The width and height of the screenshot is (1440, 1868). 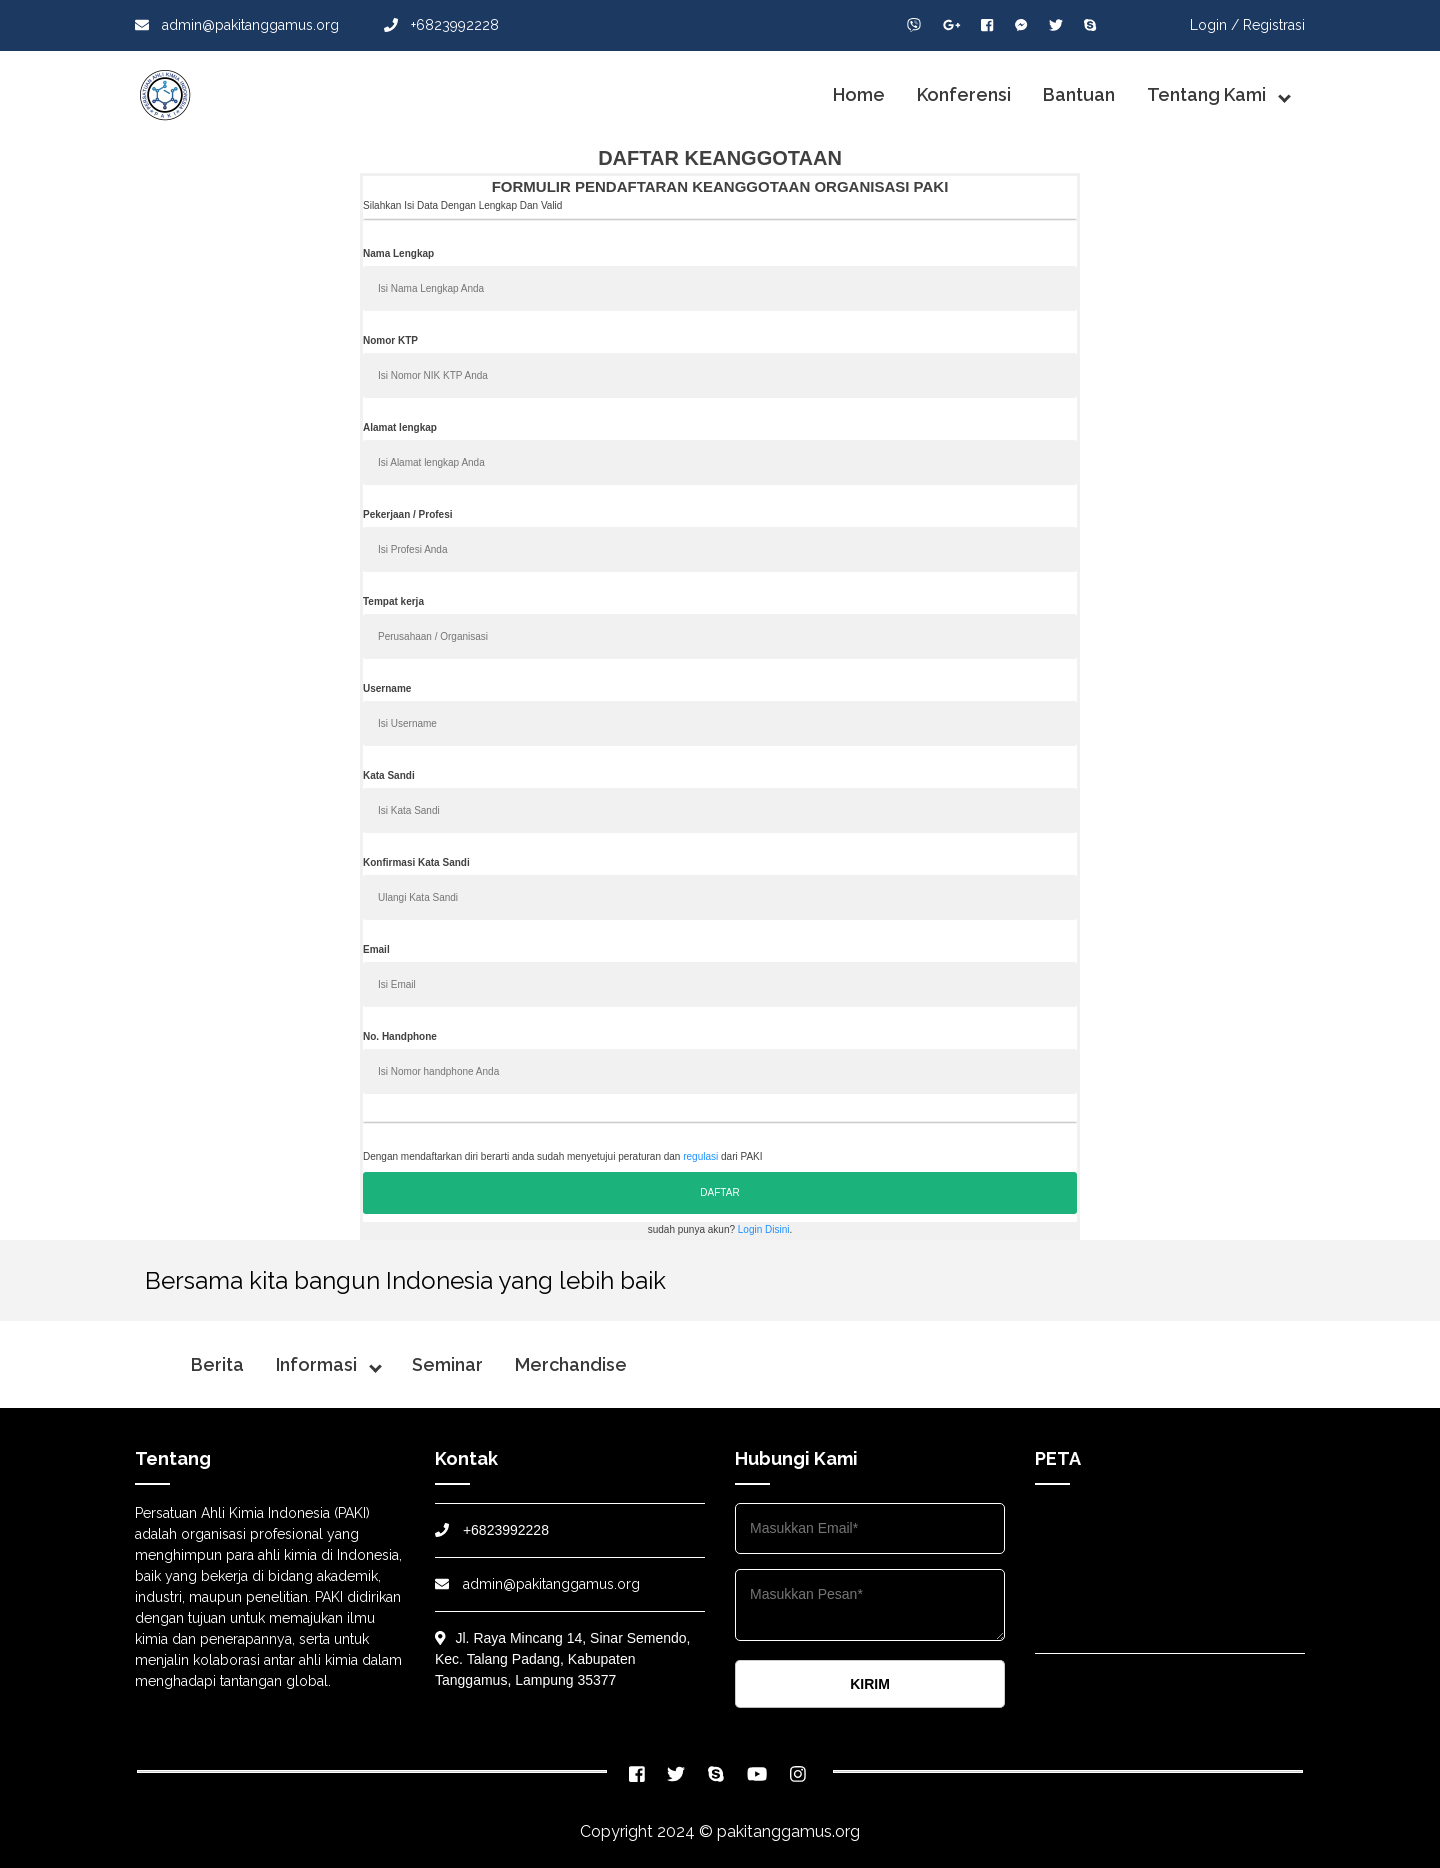 I want to click on +6823992228, so click(x=441, y=25).